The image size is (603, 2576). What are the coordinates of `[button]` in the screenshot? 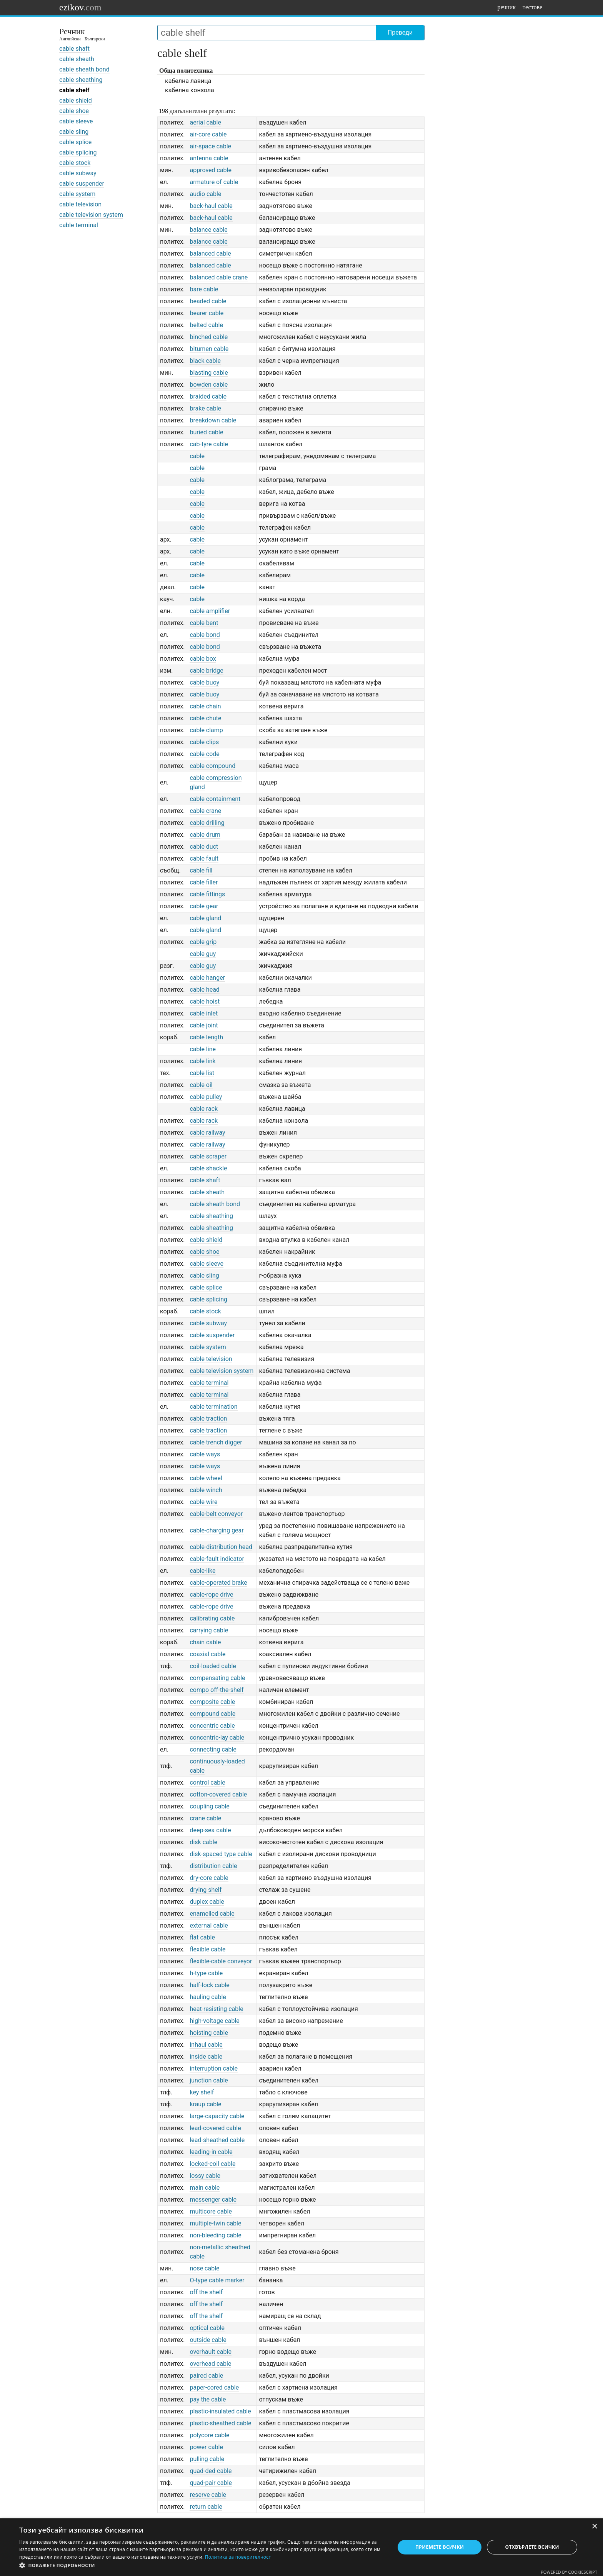 It's located at (201, 2565).